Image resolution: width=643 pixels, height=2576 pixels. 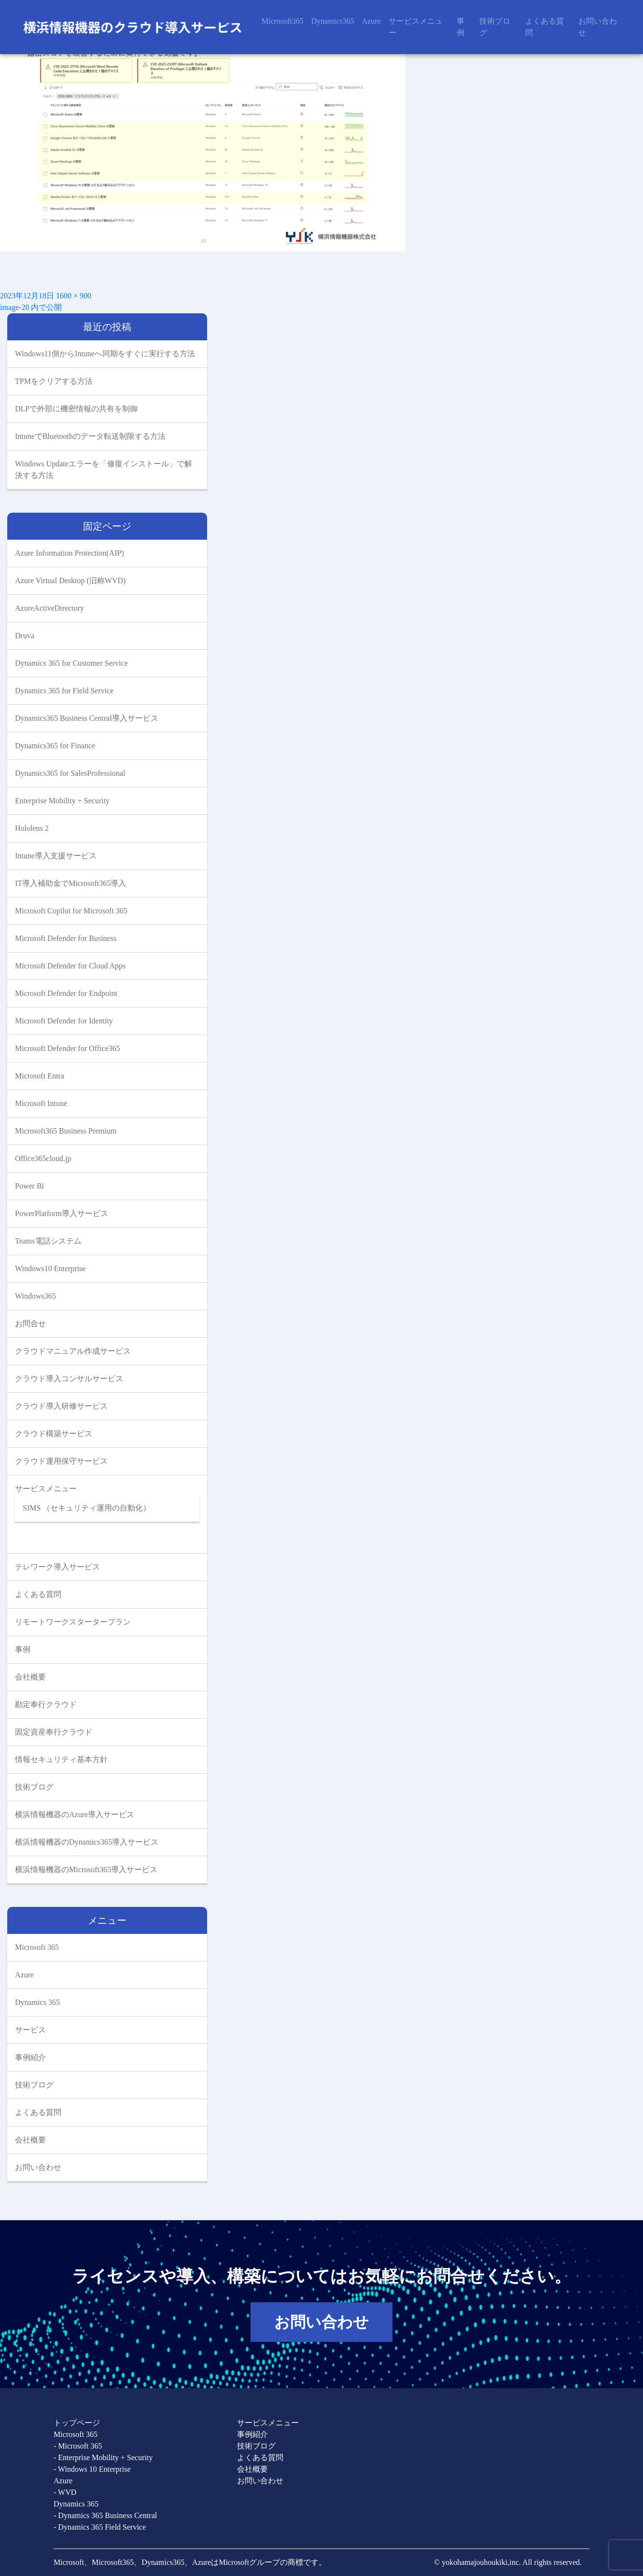 I want to click on Druva, so click(x=24, y=635).